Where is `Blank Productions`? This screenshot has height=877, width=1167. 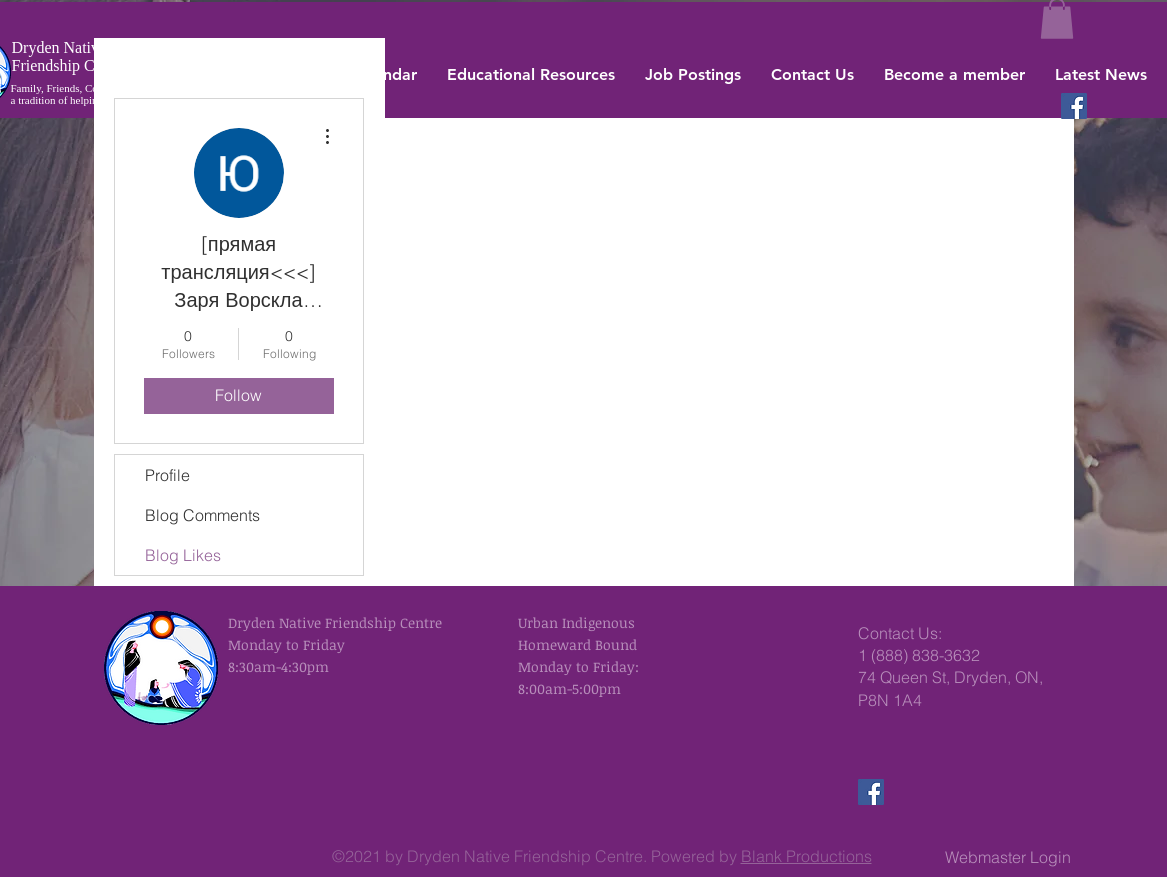 Blank Productions is located at coordinates (806, 856).